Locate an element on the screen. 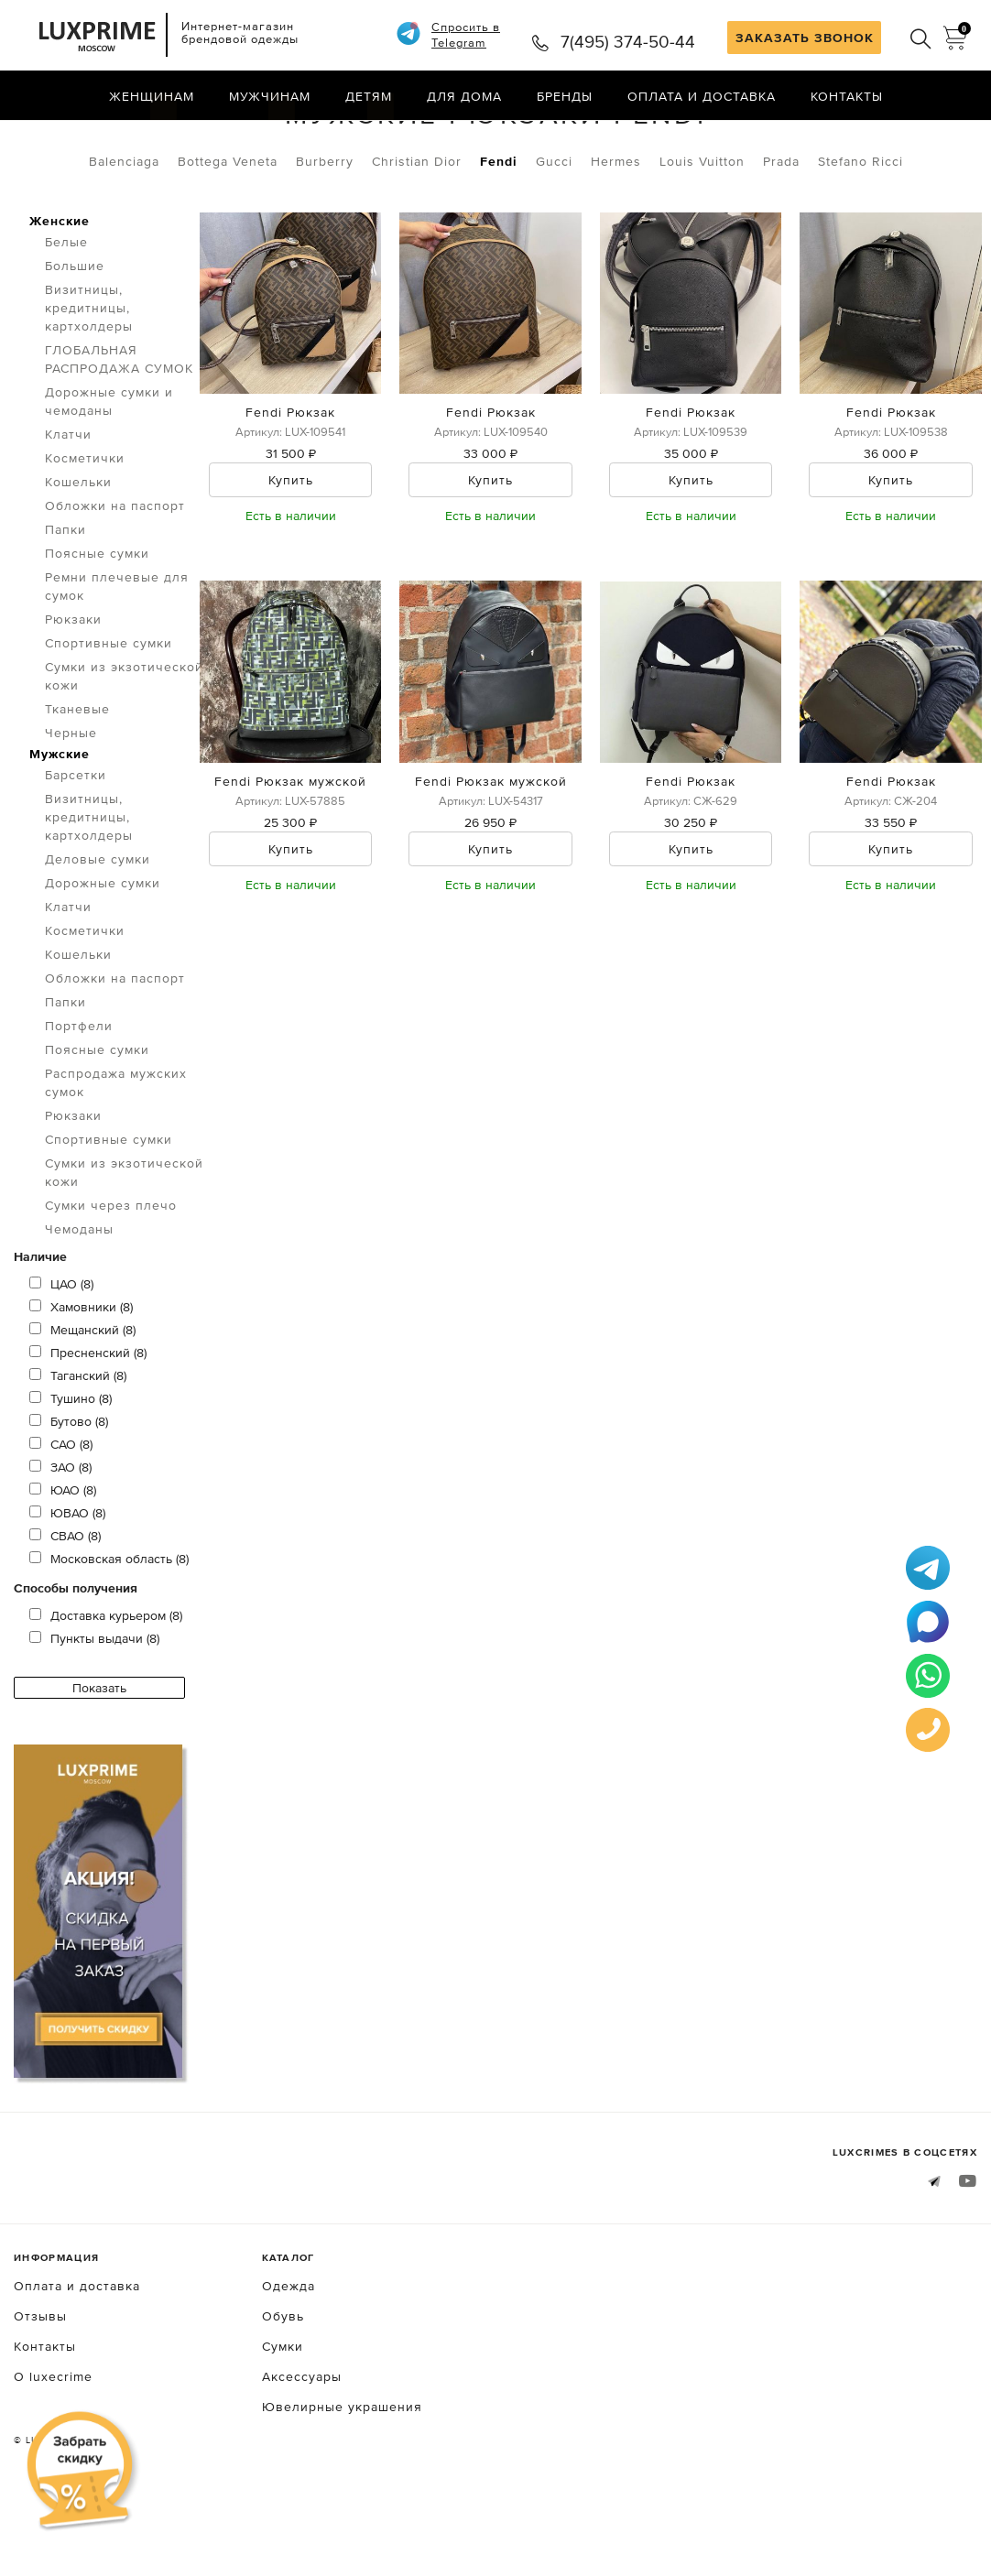 This screenshot has width=991, height=2576. Кошельки is located at coordinates (78, 554).